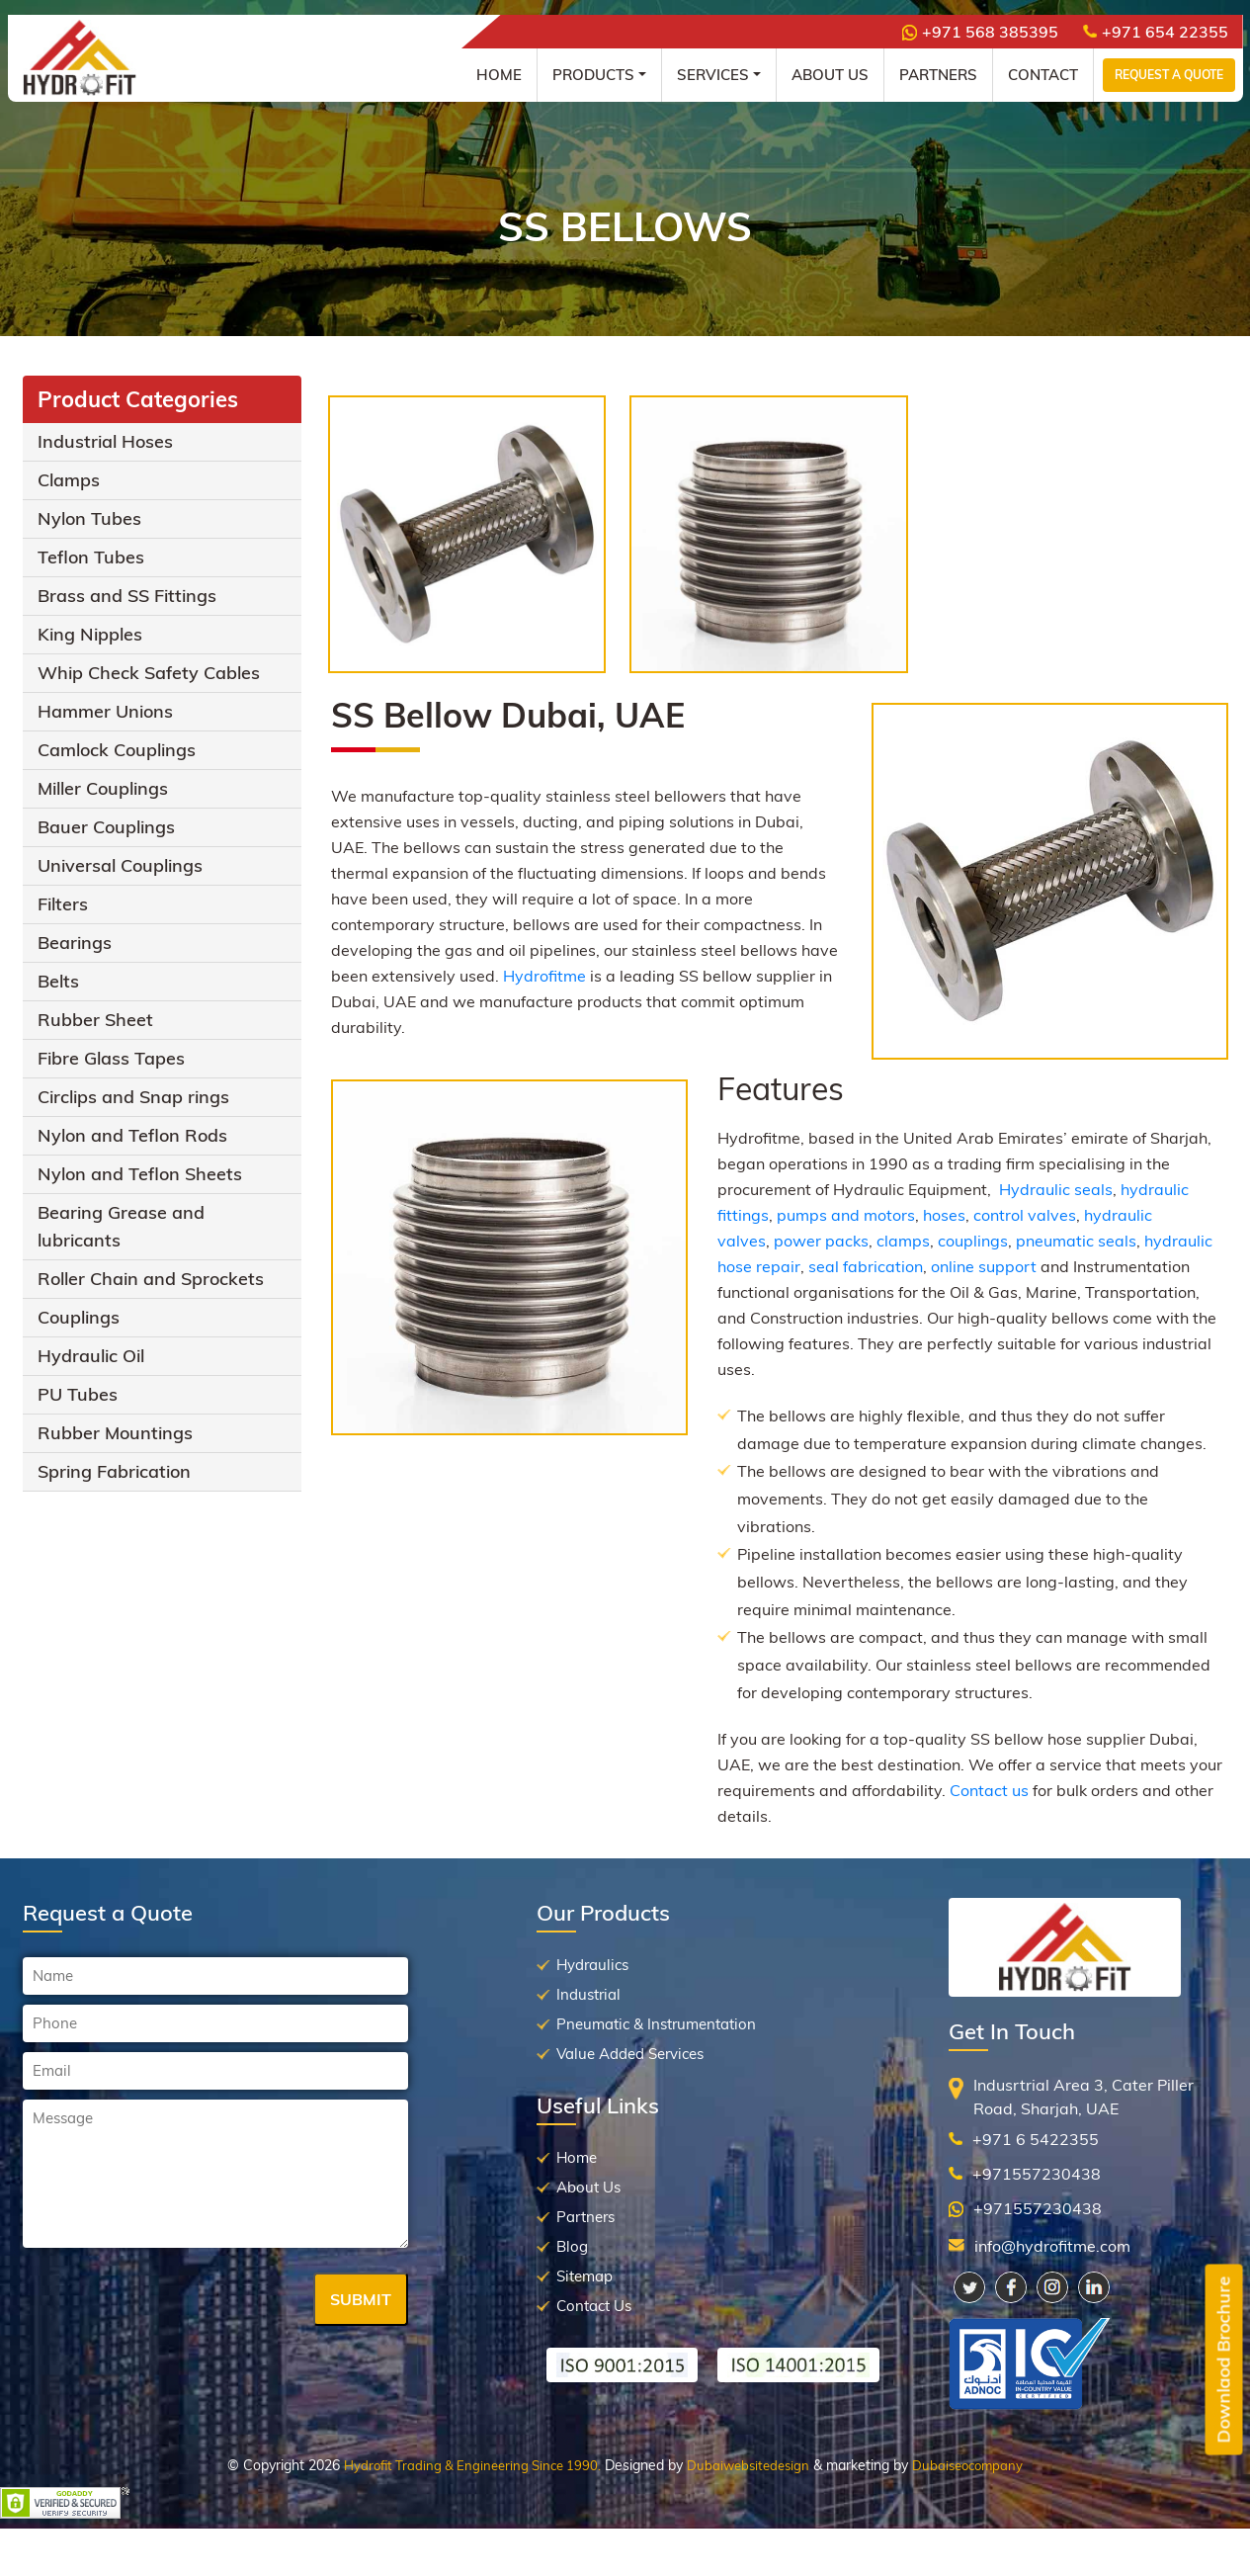  I want to click on clamps, so click(903, 1240).